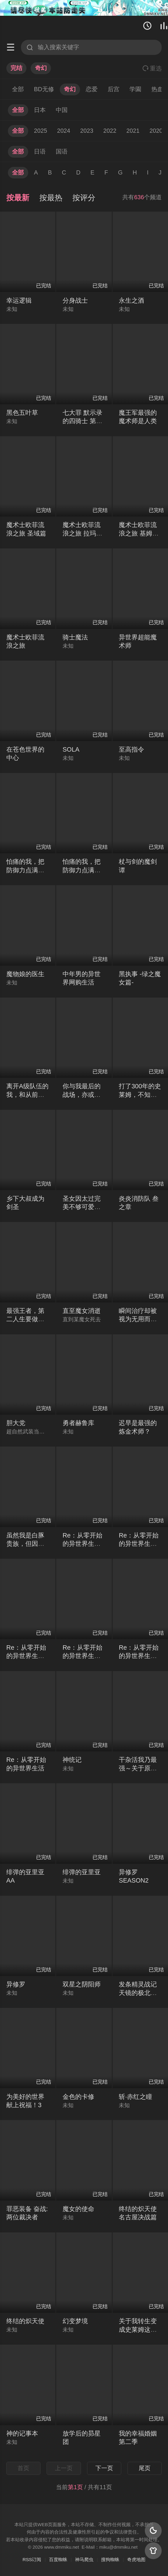 This screenshot has width=168, height=2576. I want to click on 魔物娘的医生, so click(25, 973).